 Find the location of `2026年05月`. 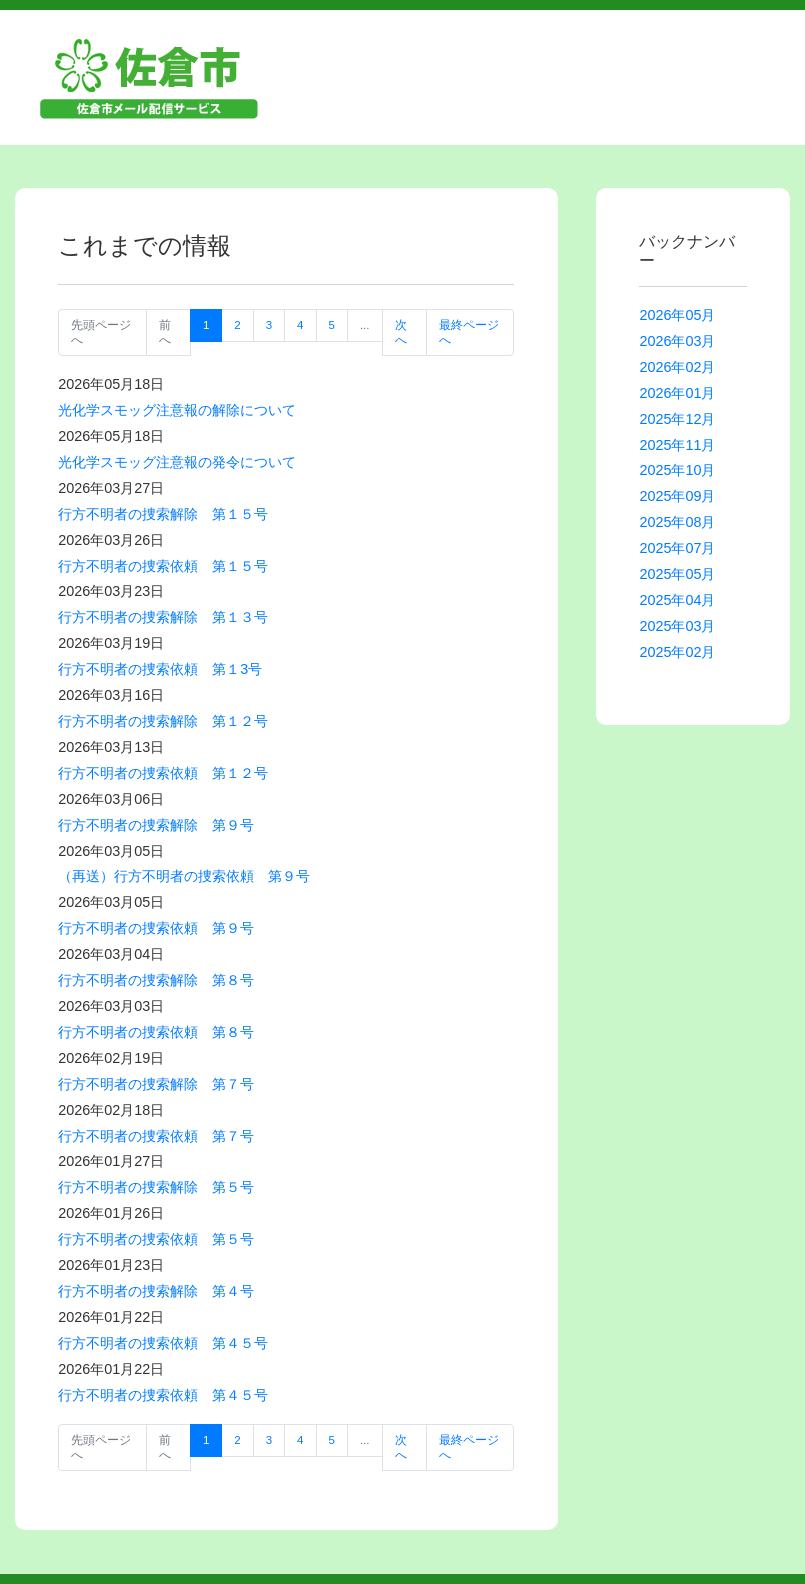

2026年05月 is located at coordinates (677, 315).